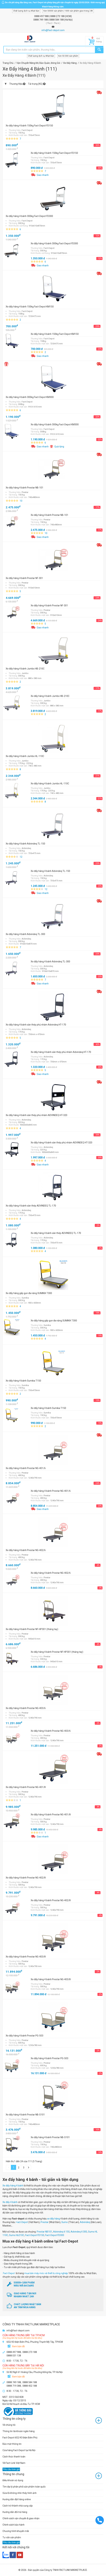 This screenshot has height=2576, width=106. Describe the element at coordinates (85, 2222) in the screenshot. I see `Advindeq` at that location.